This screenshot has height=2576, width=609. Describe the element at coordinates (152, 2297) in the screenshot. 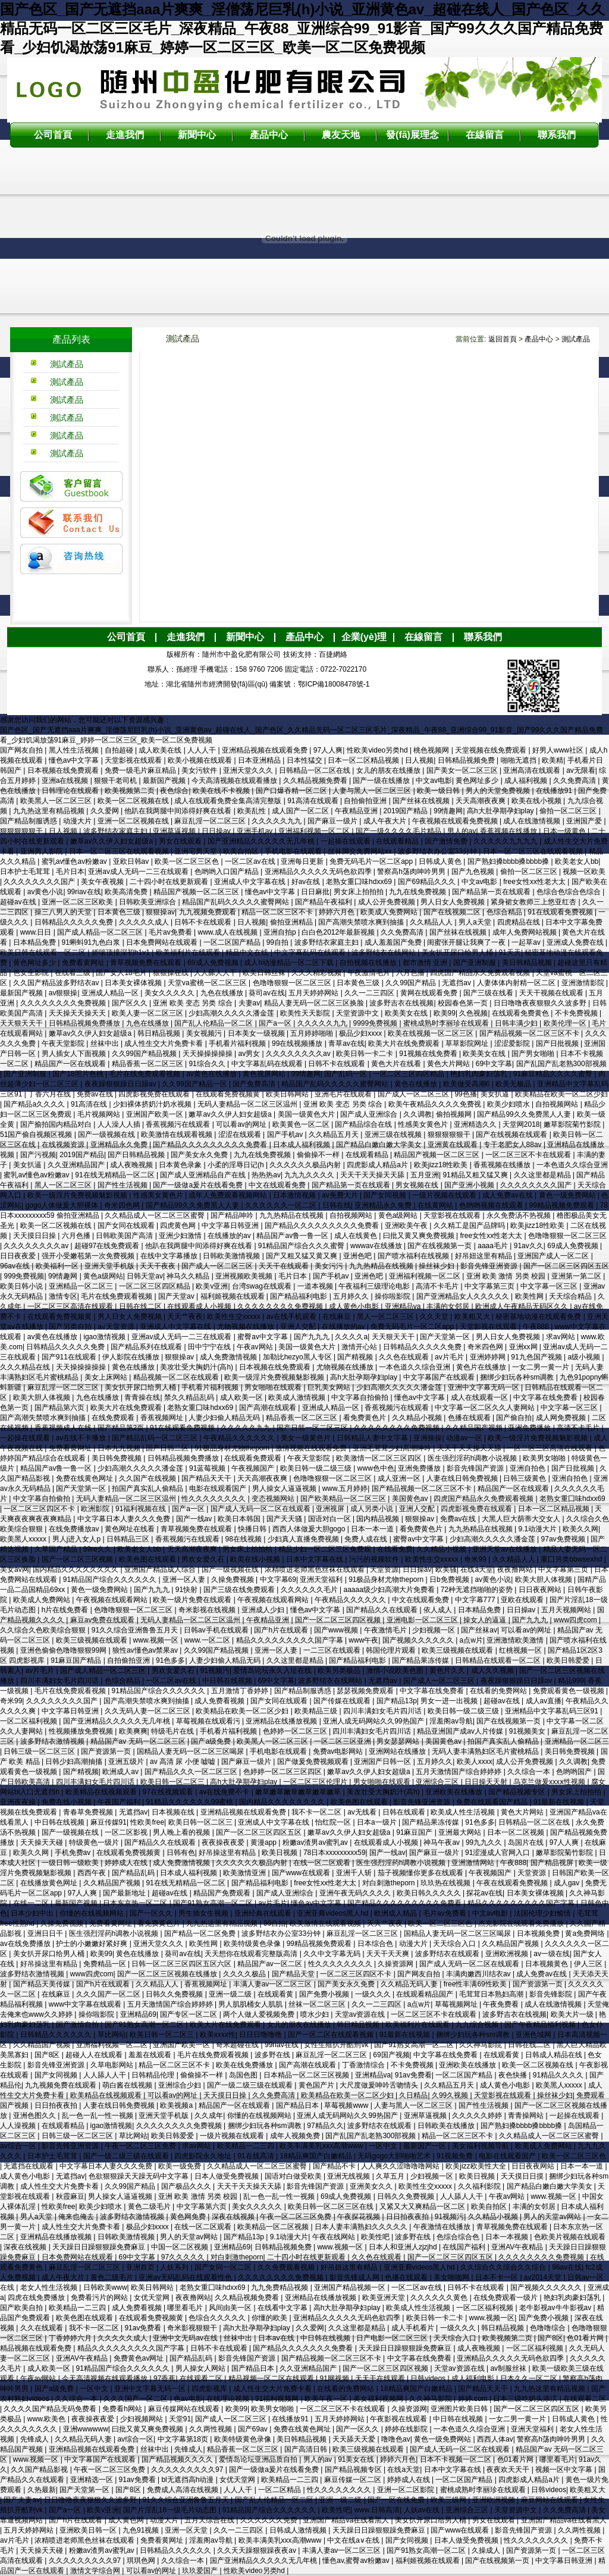

I see `女优天堂网` at that location.